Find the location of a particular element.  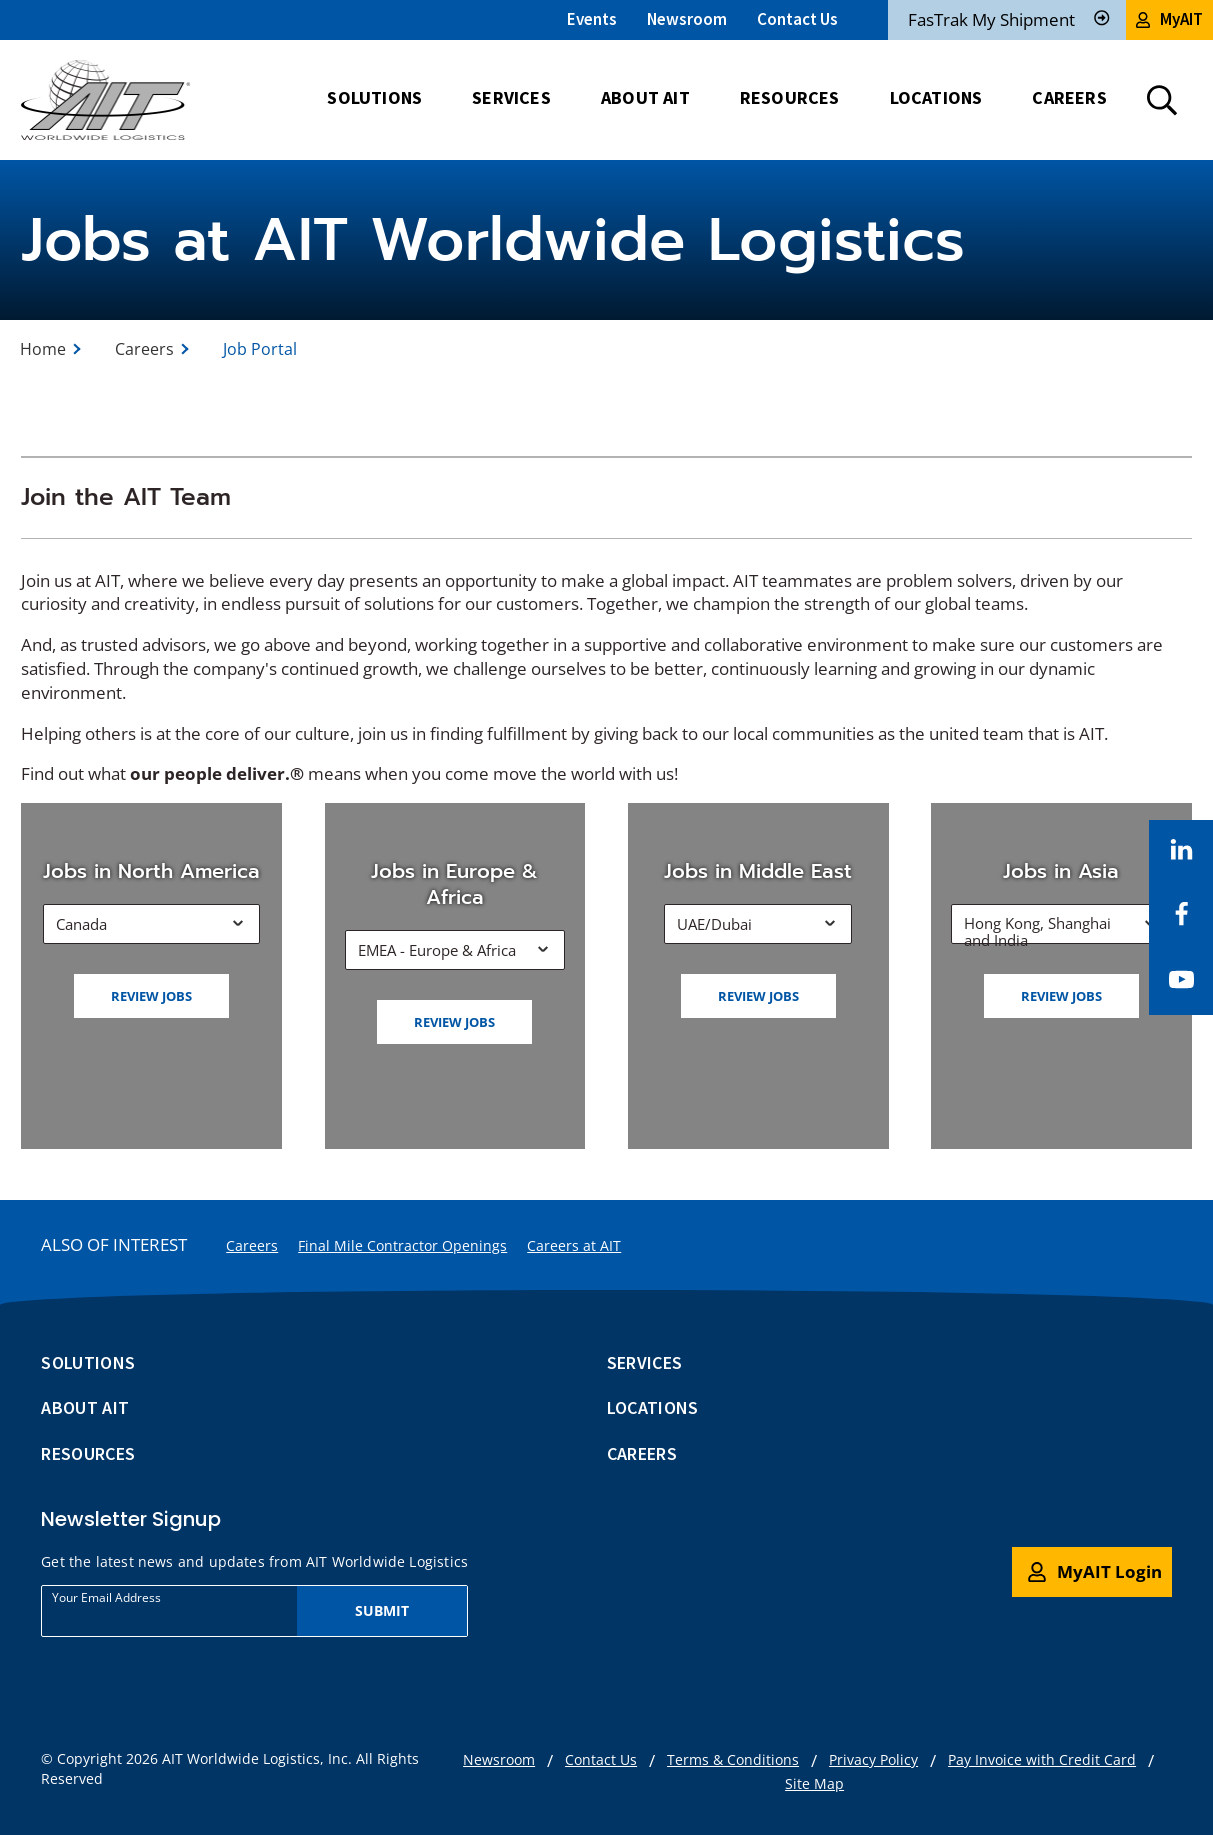

Contact Us is located at coordinates (797, 19).